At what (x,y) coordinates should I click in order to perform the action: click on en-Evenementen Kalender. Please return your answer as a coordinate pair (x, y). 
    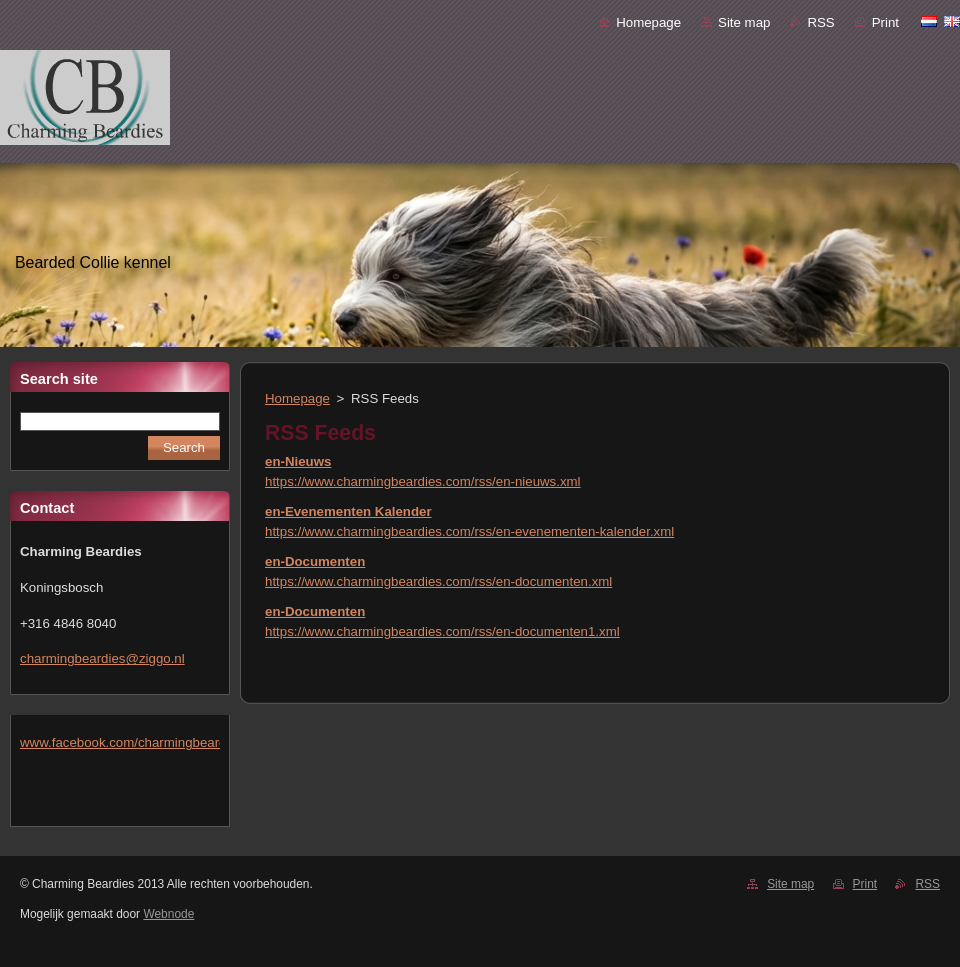
    Looking at the image, I should click on (348, 511).